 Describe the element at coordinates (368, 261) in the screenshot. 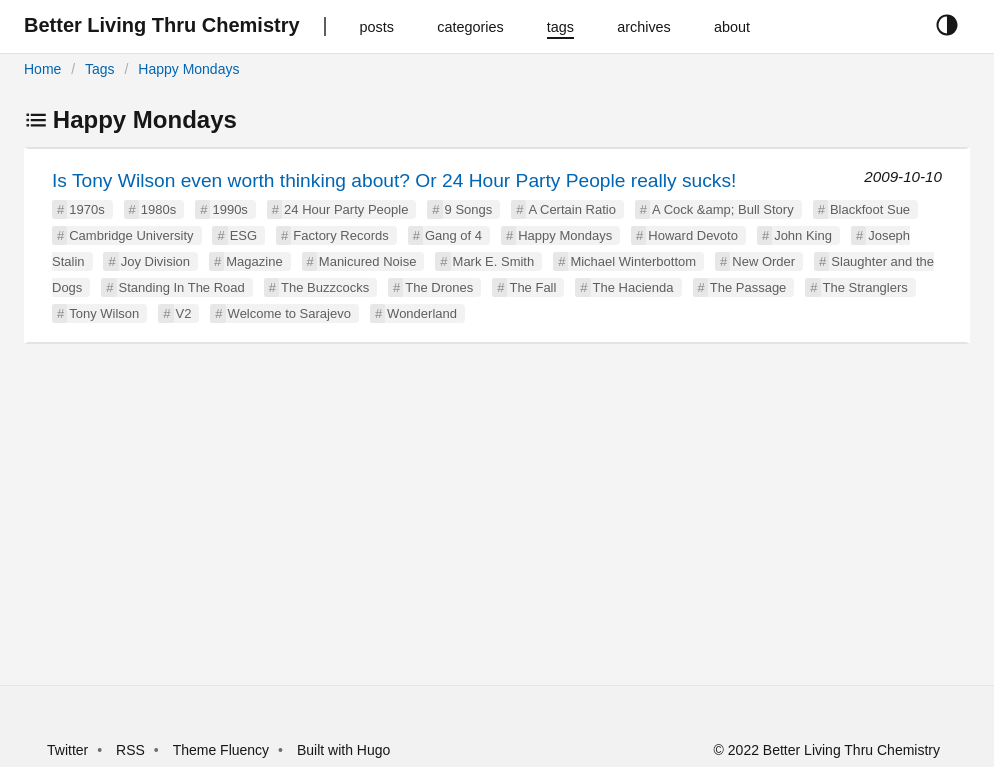

I see `Manicured Noise` at that location.